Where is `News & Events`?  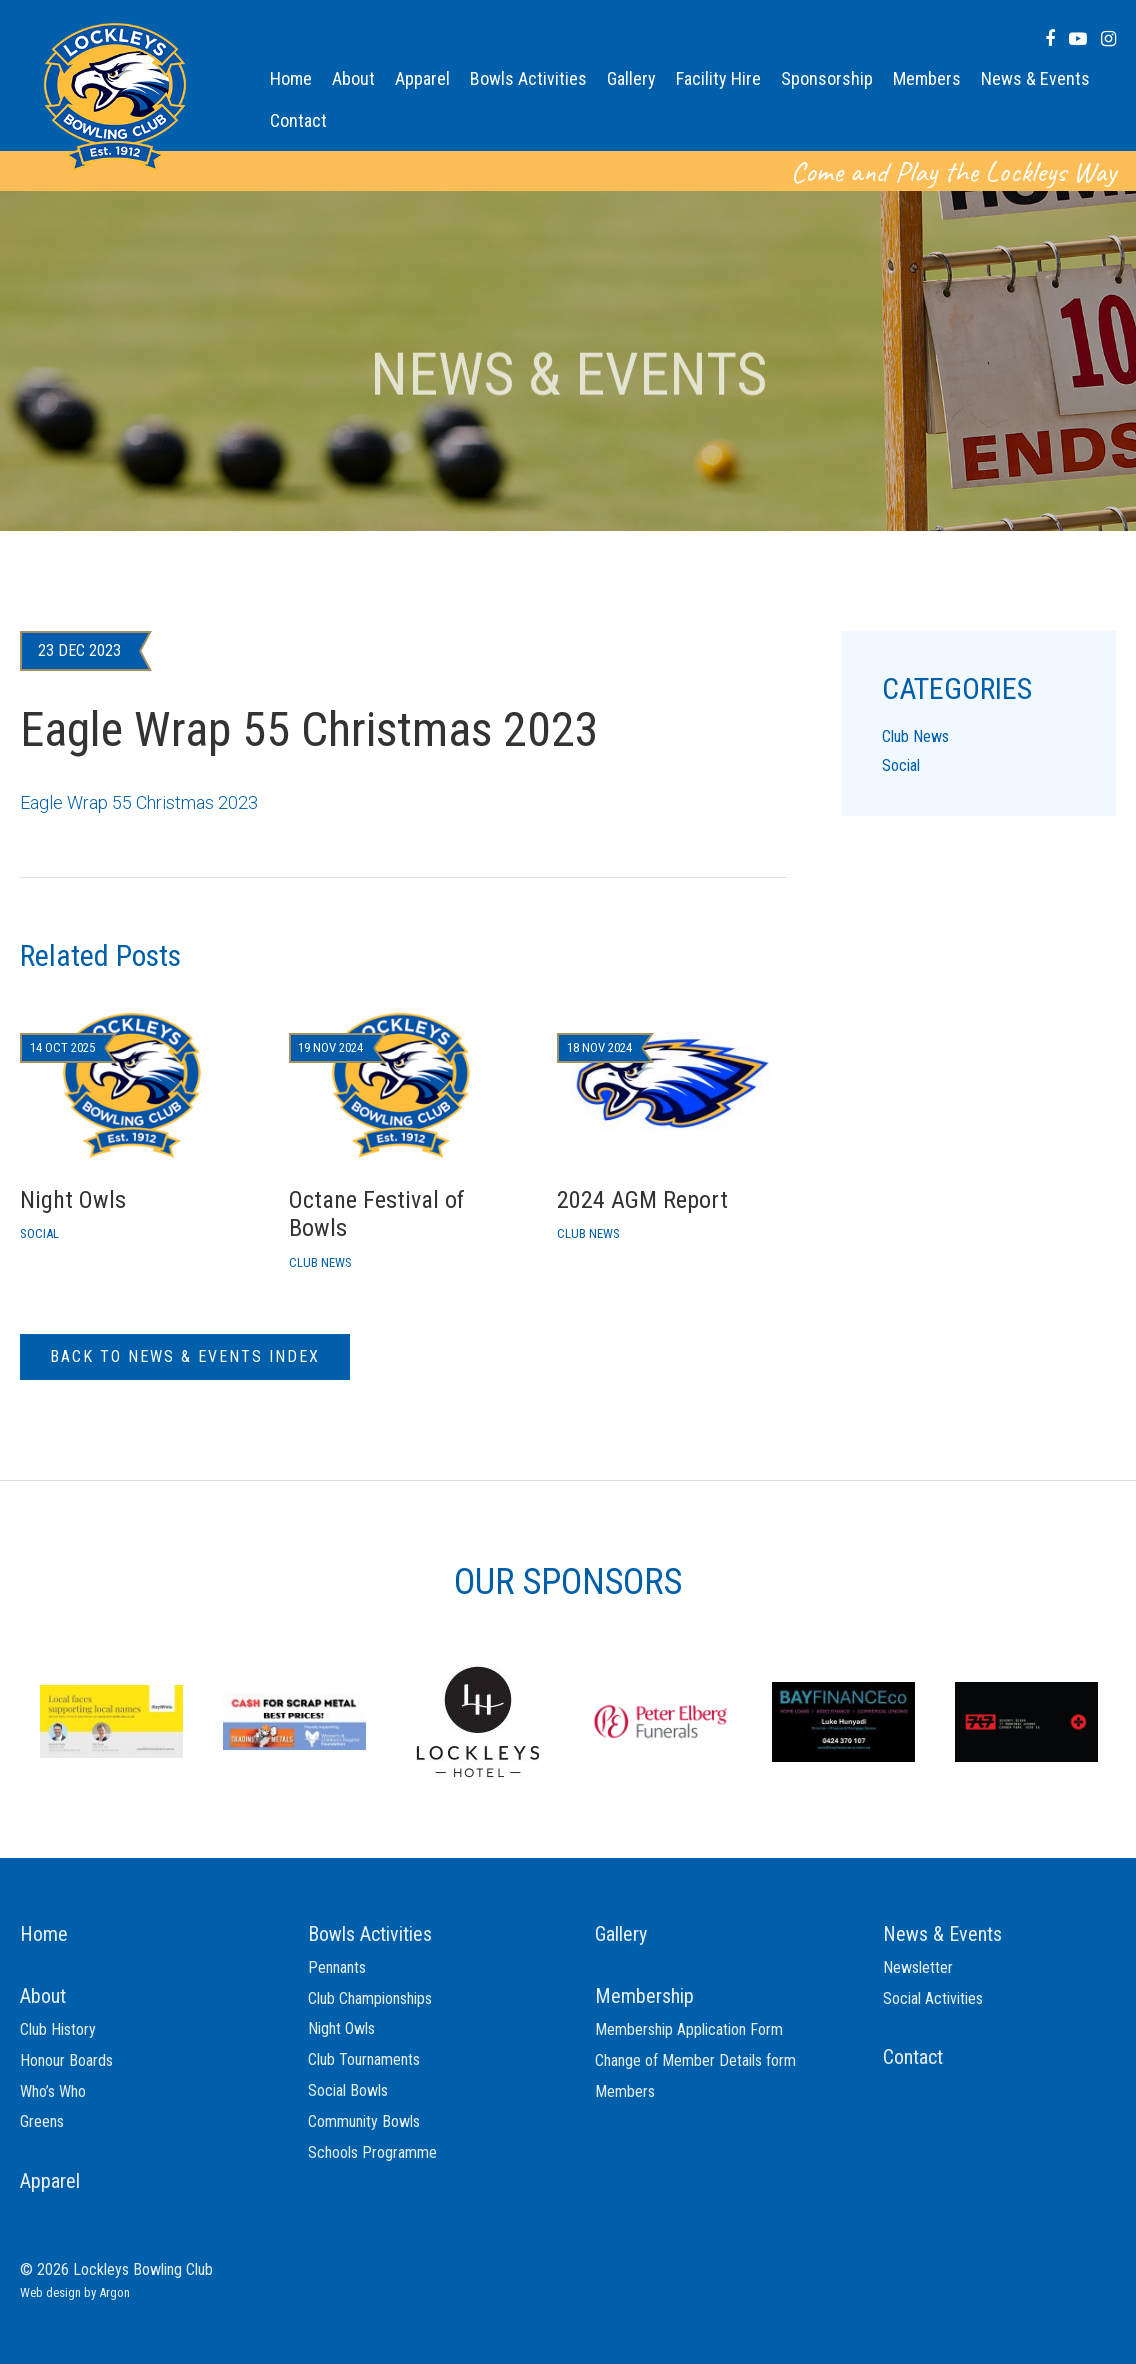 News & Events is located at coordinates (1035, 78).